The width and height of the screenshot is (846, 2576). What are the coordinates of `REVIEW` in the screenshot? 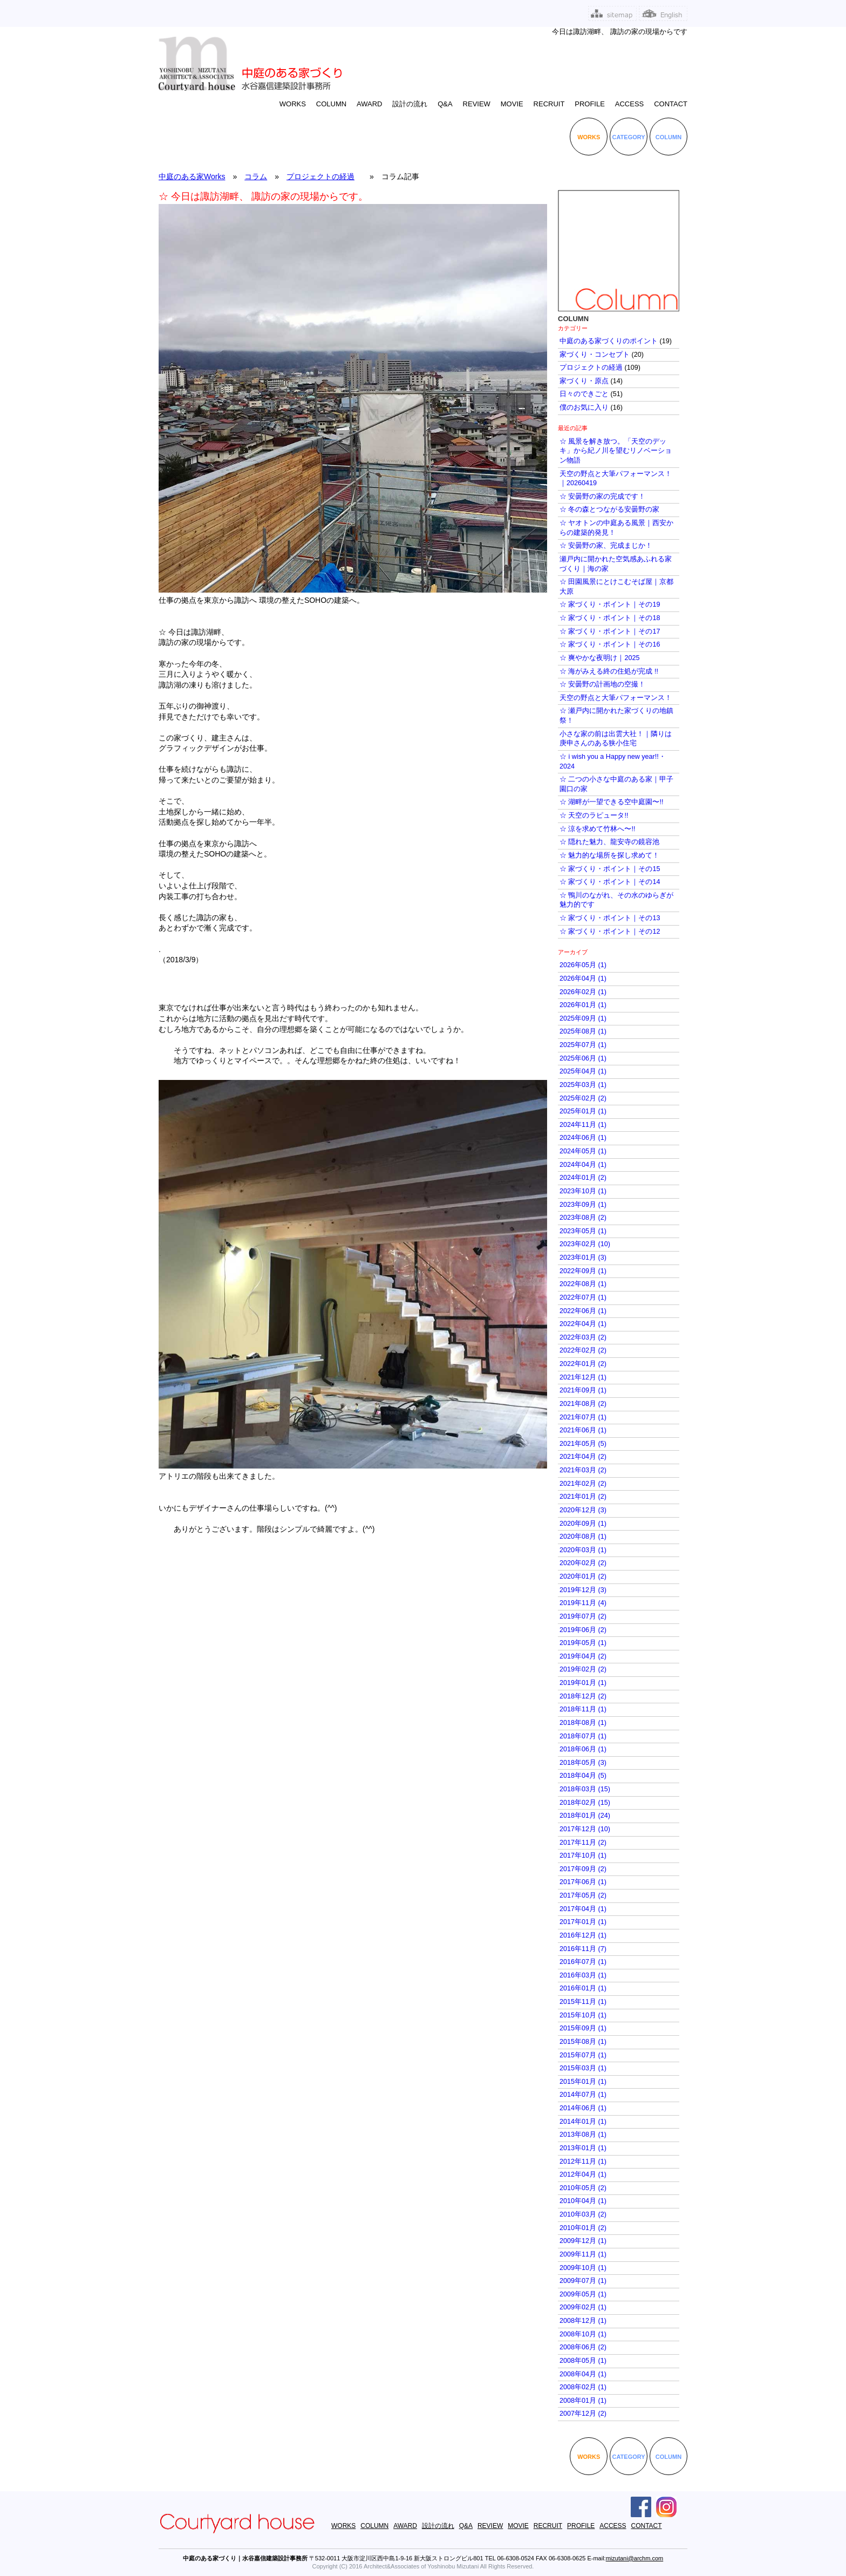 It's located at (476, 104).